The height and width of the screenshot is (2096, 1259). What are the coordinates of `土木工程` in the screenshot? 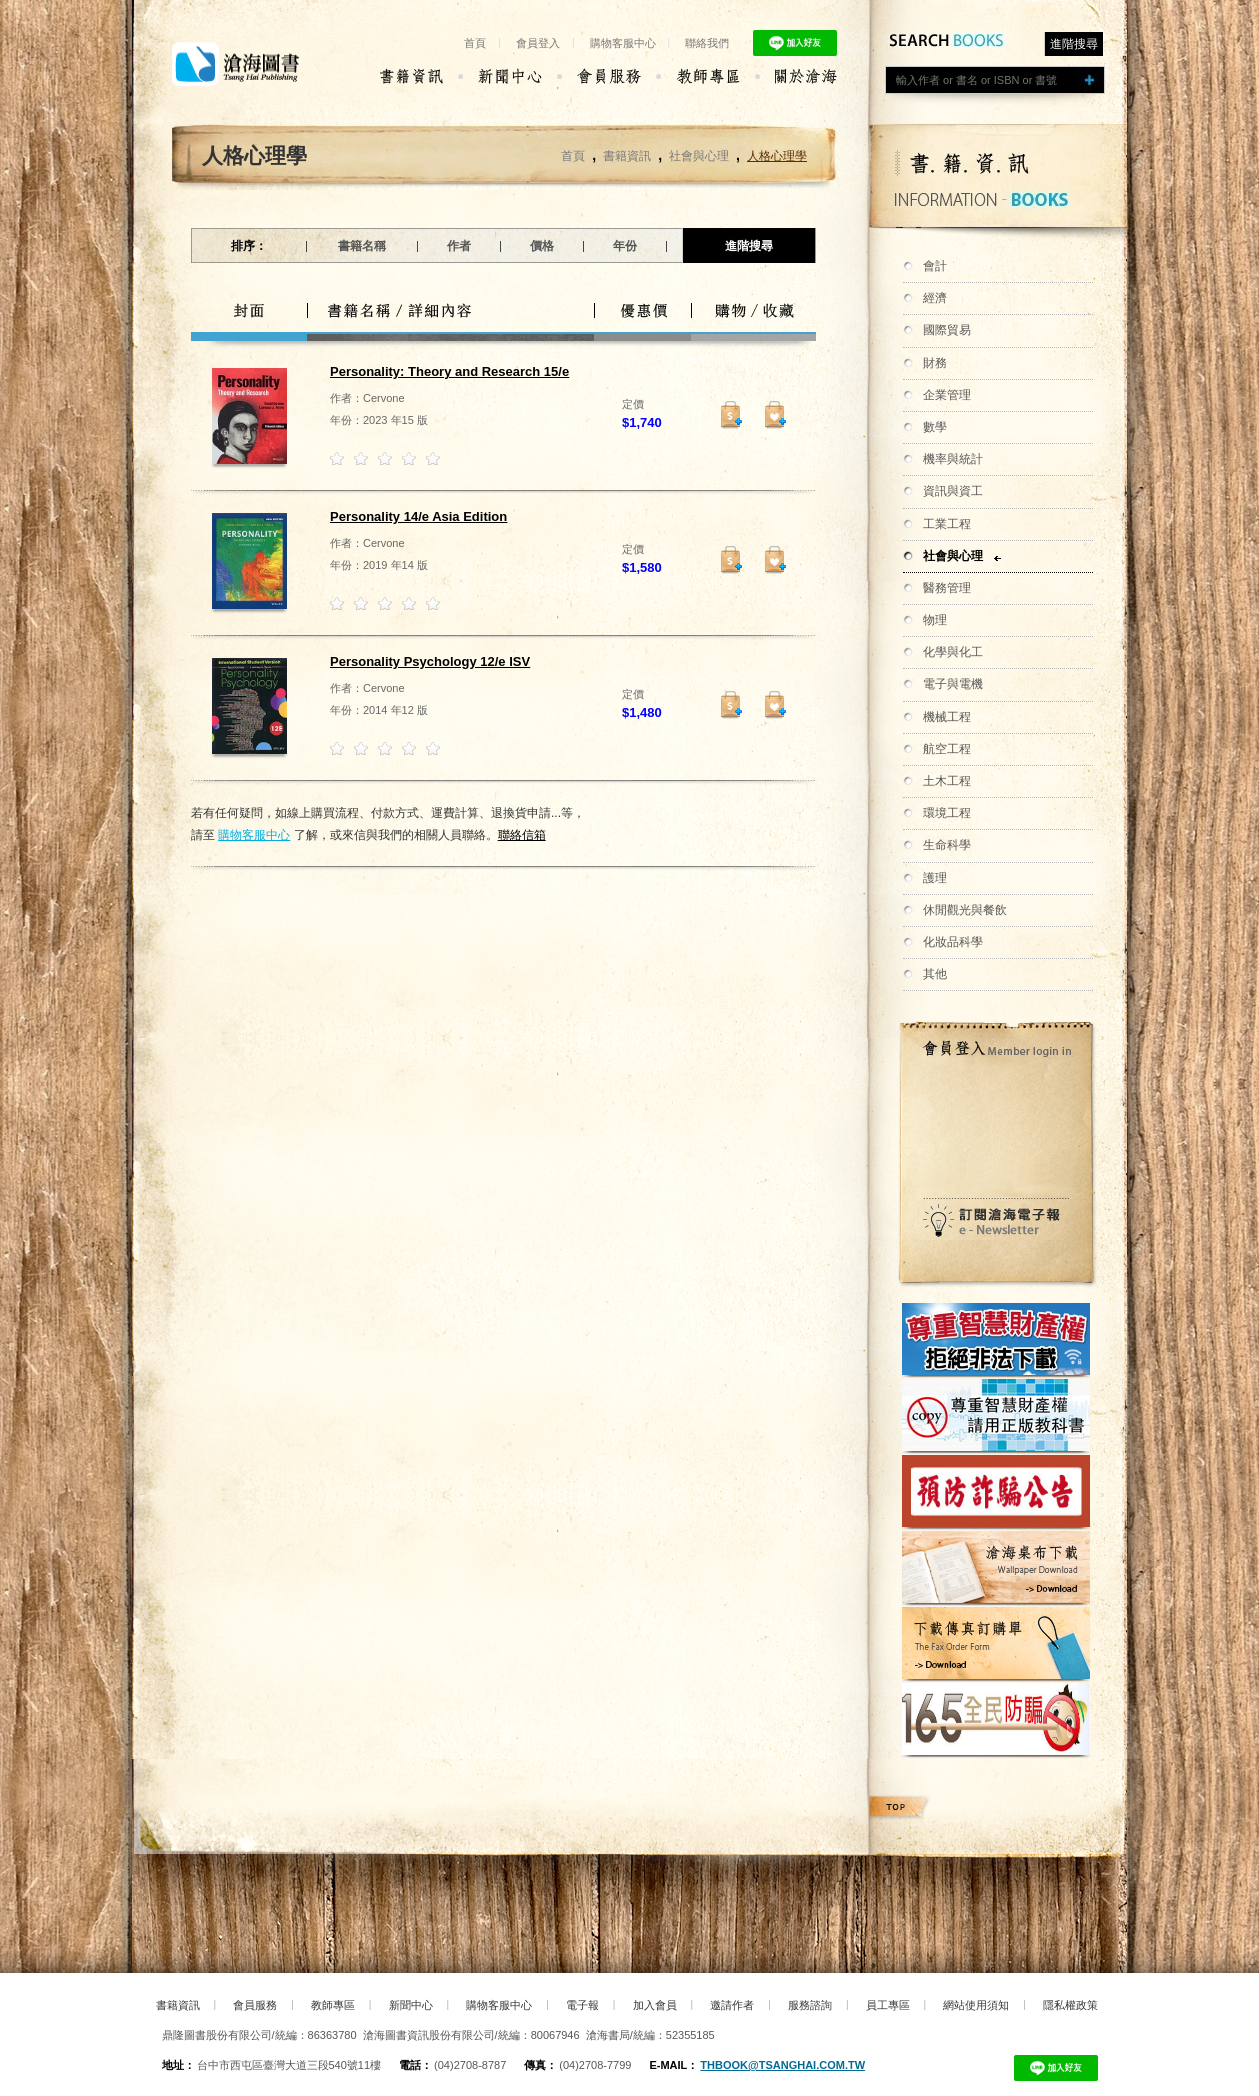 It's located at (947, 781).